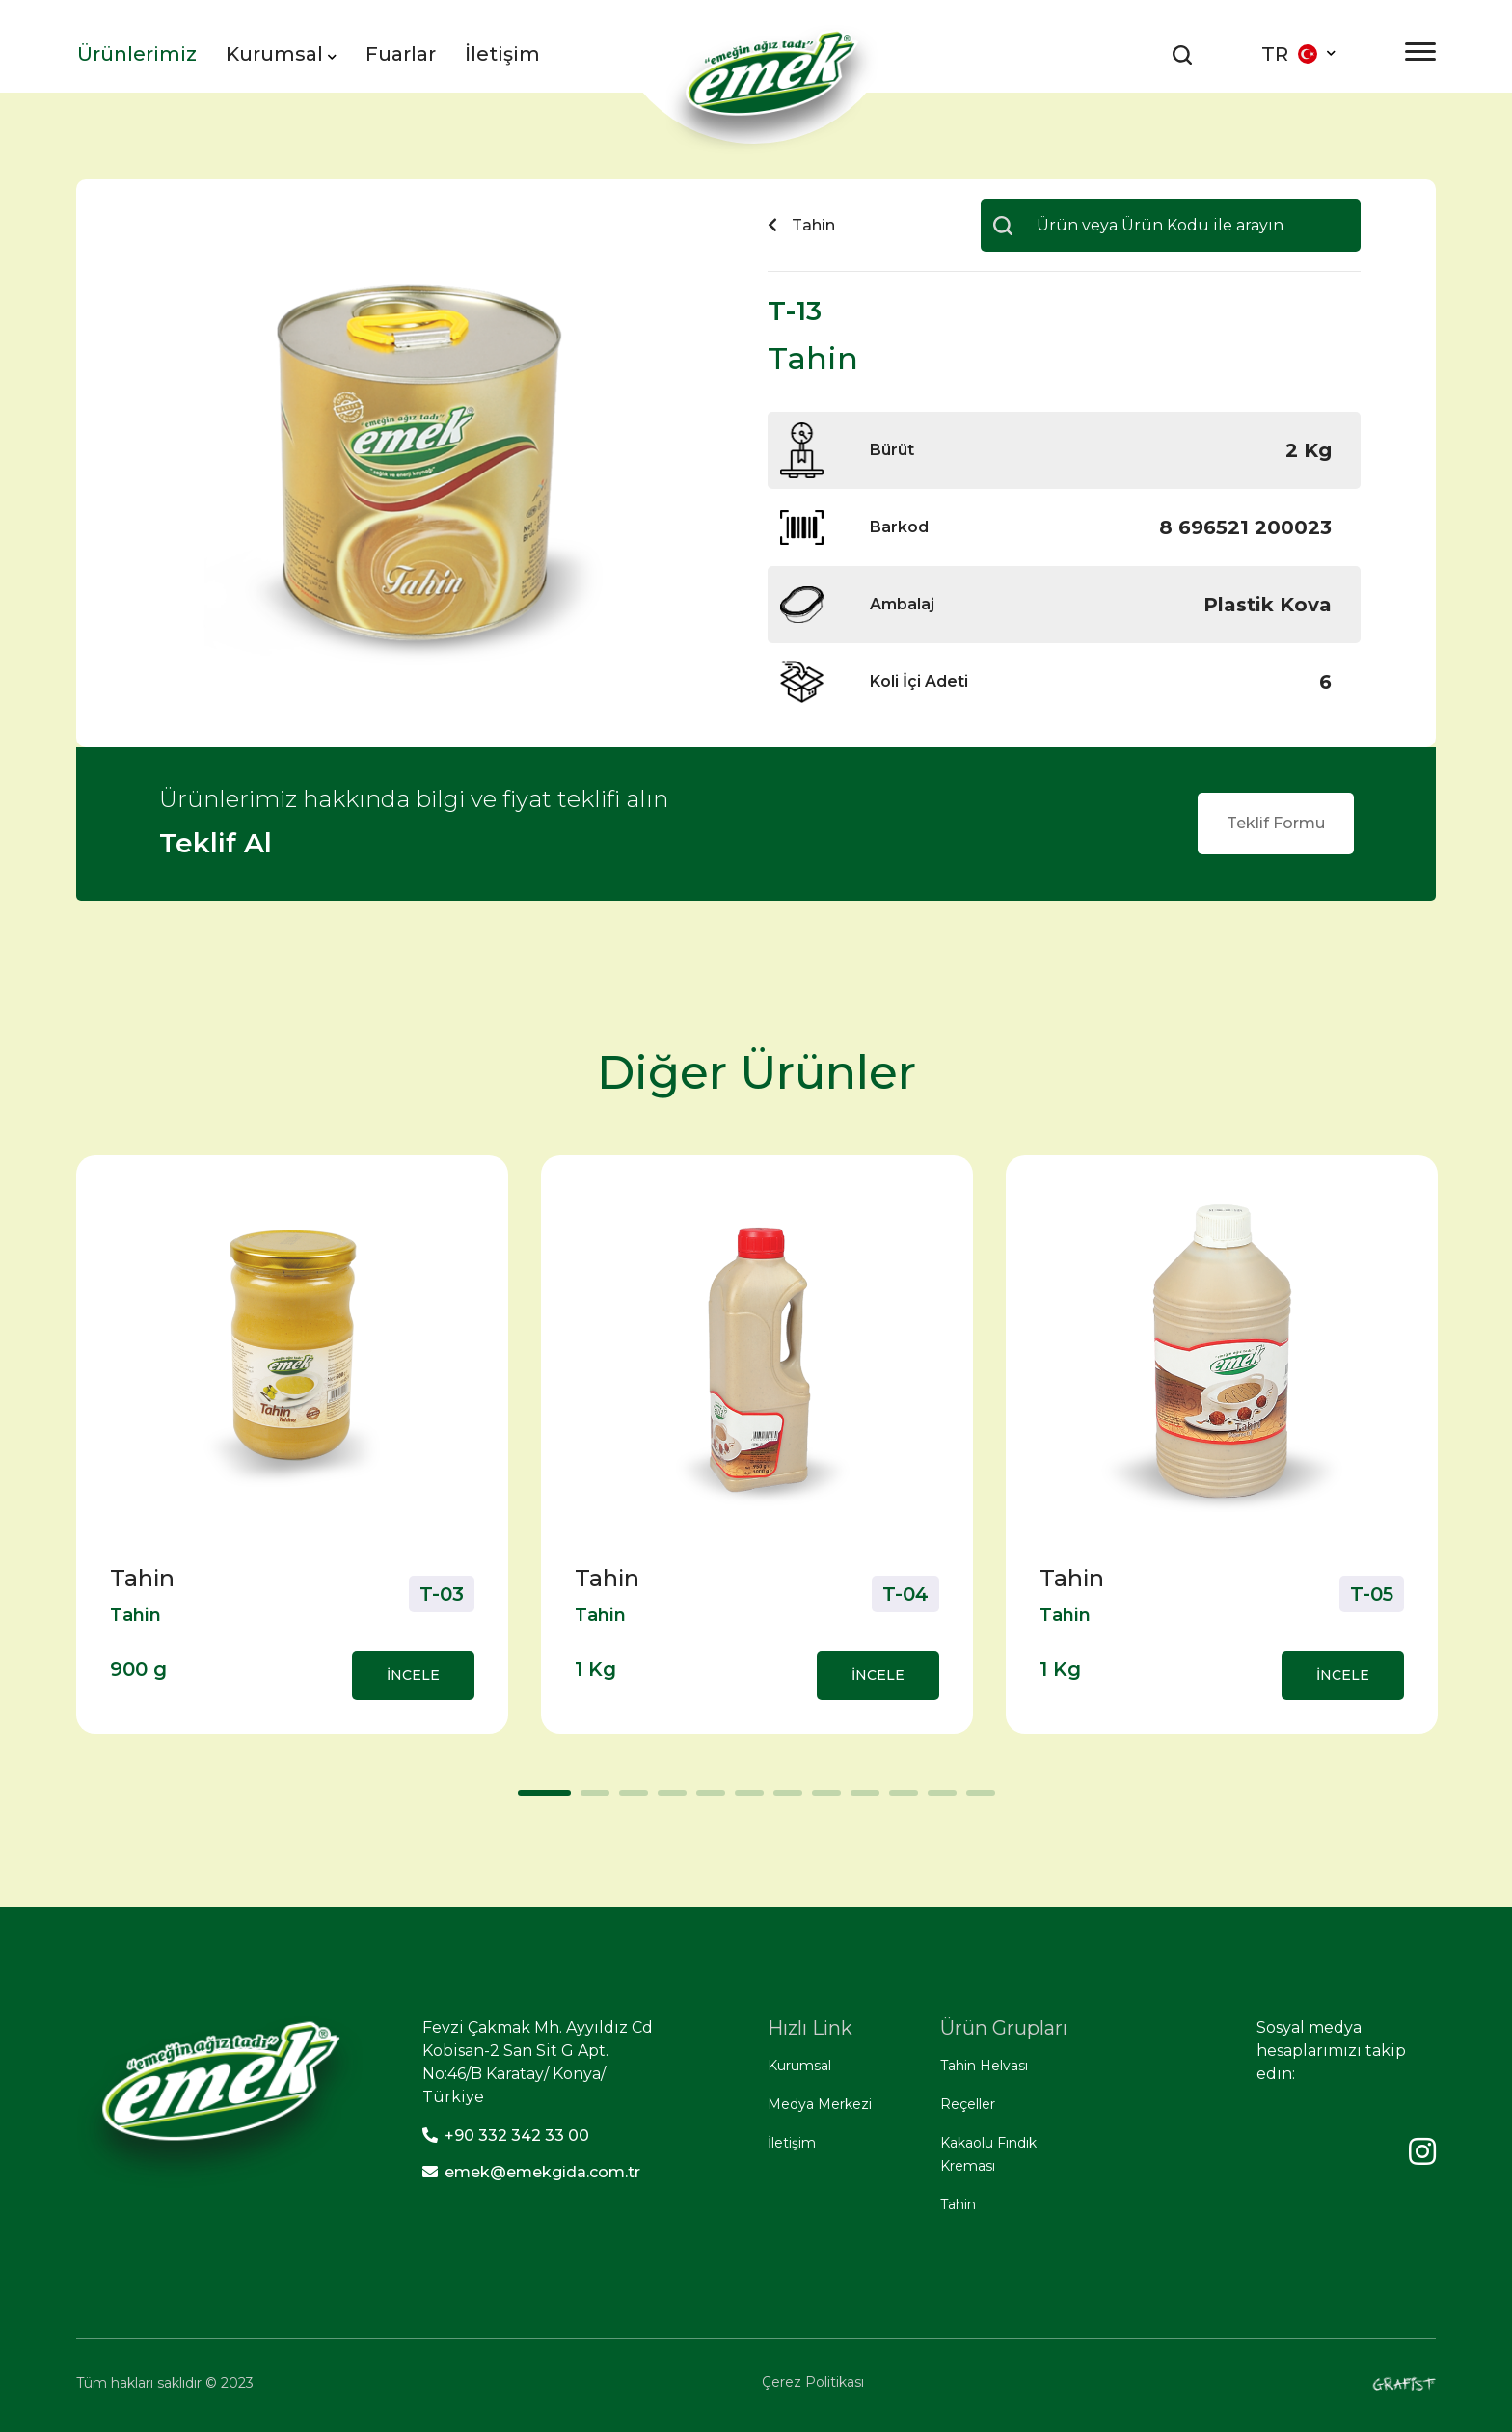 Image resolution: width=1512 pixels, height=2432 pixels. Describe the element at coordinates (413, 1675) in the screenshot. I see `İNCELE` at that location.